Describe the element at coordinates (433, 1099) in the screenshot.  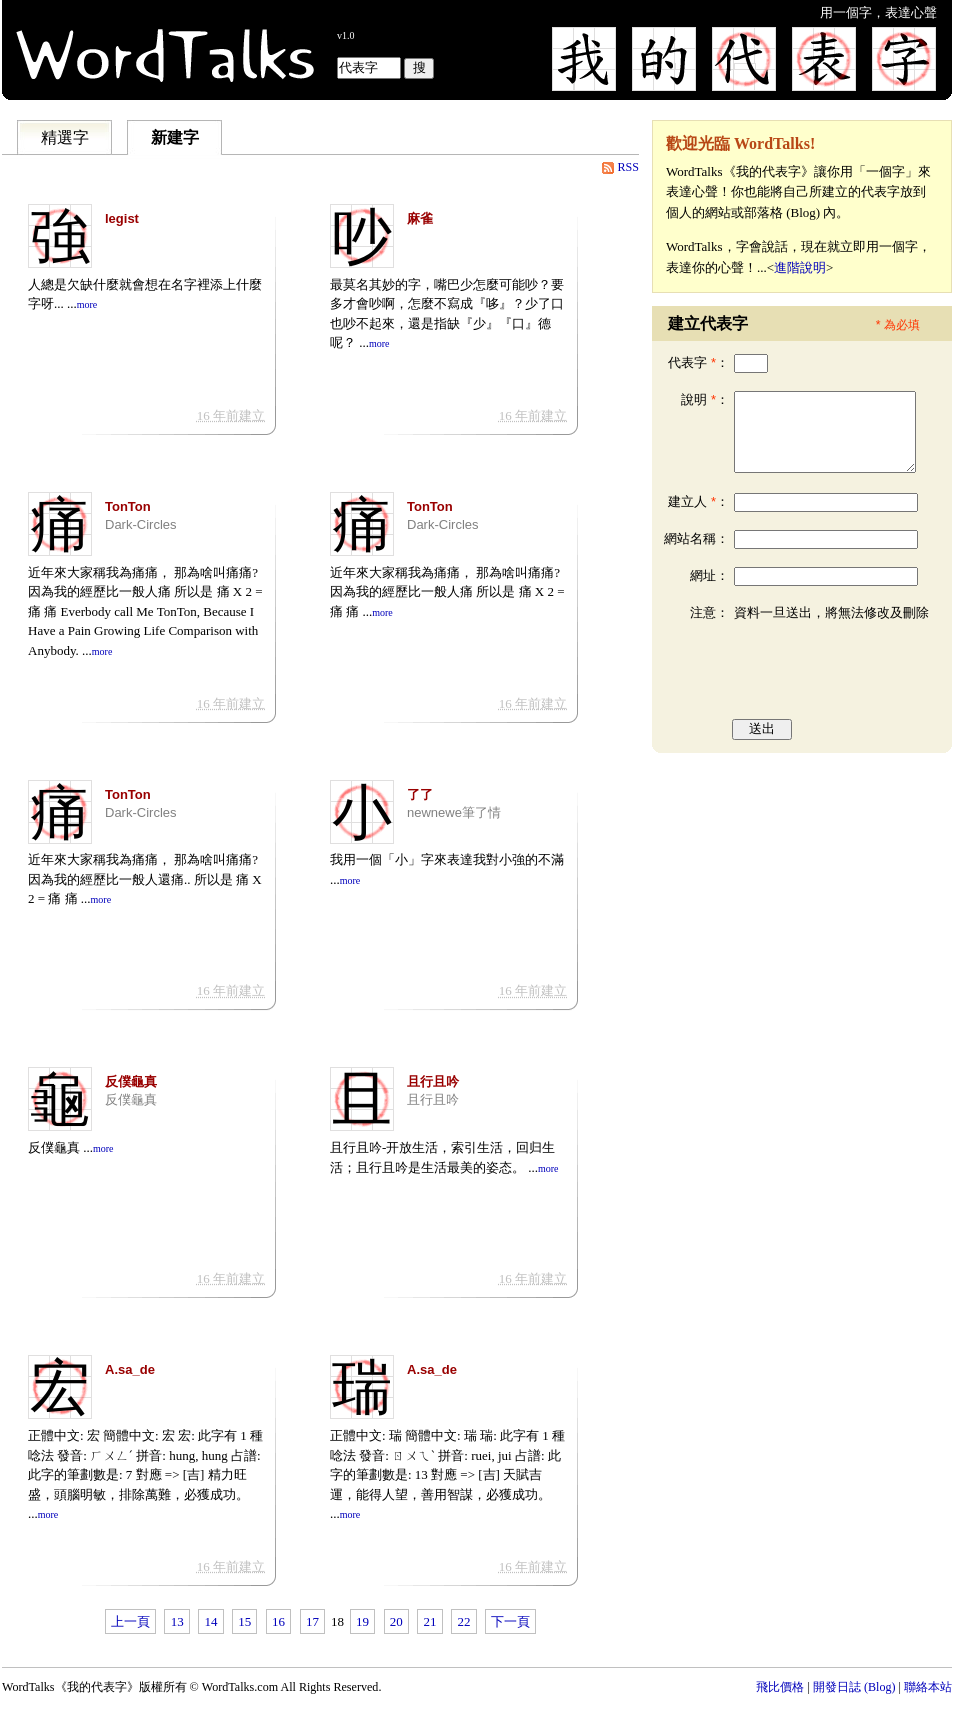
I see `且行且吟` at that location.